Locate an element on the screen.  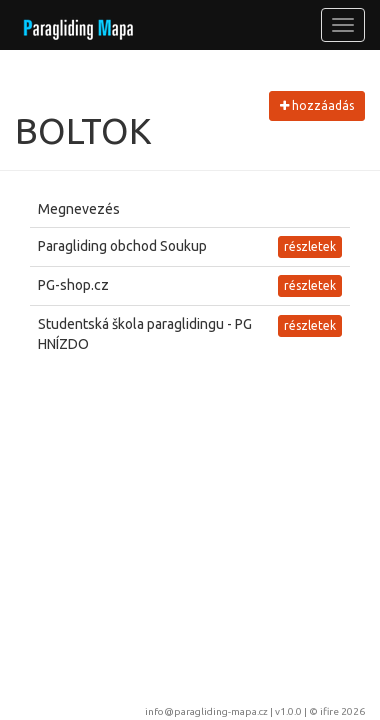
info@paragliding-mapa.cz is located at coordinates (206, 711).